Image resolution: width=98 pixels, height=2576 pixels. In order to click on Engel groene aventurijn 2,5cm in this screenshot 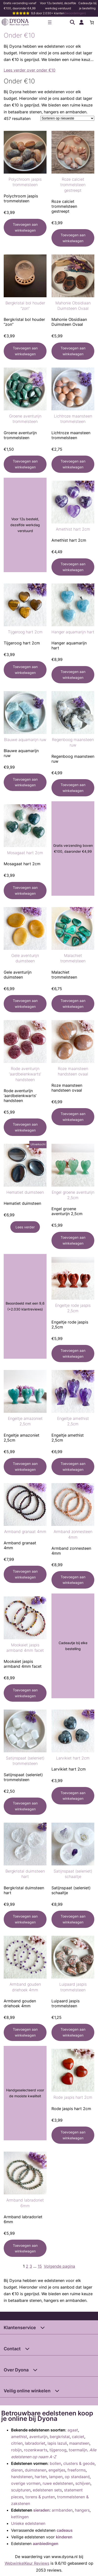, I will do `click(73, 1195)`.